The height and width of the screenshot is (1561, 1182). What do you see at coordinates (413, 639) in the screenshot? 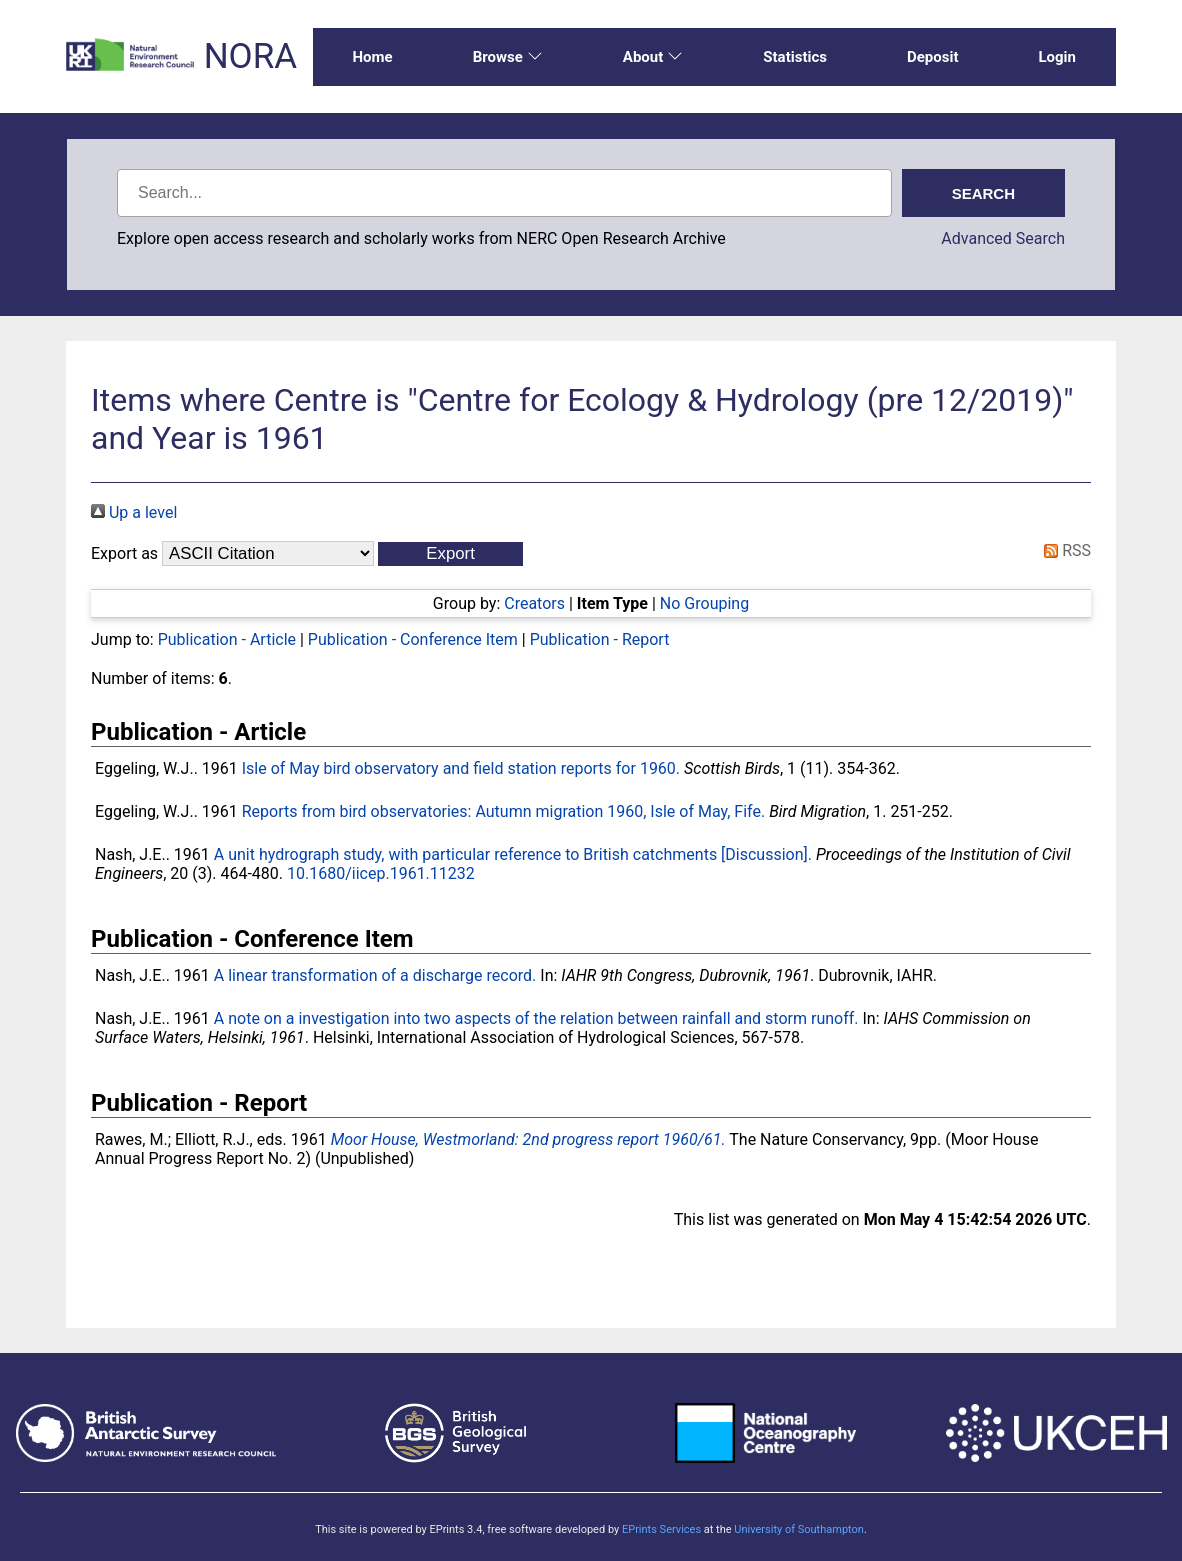
I see `Publication - Conference Item` at bounding box center [413, 639].